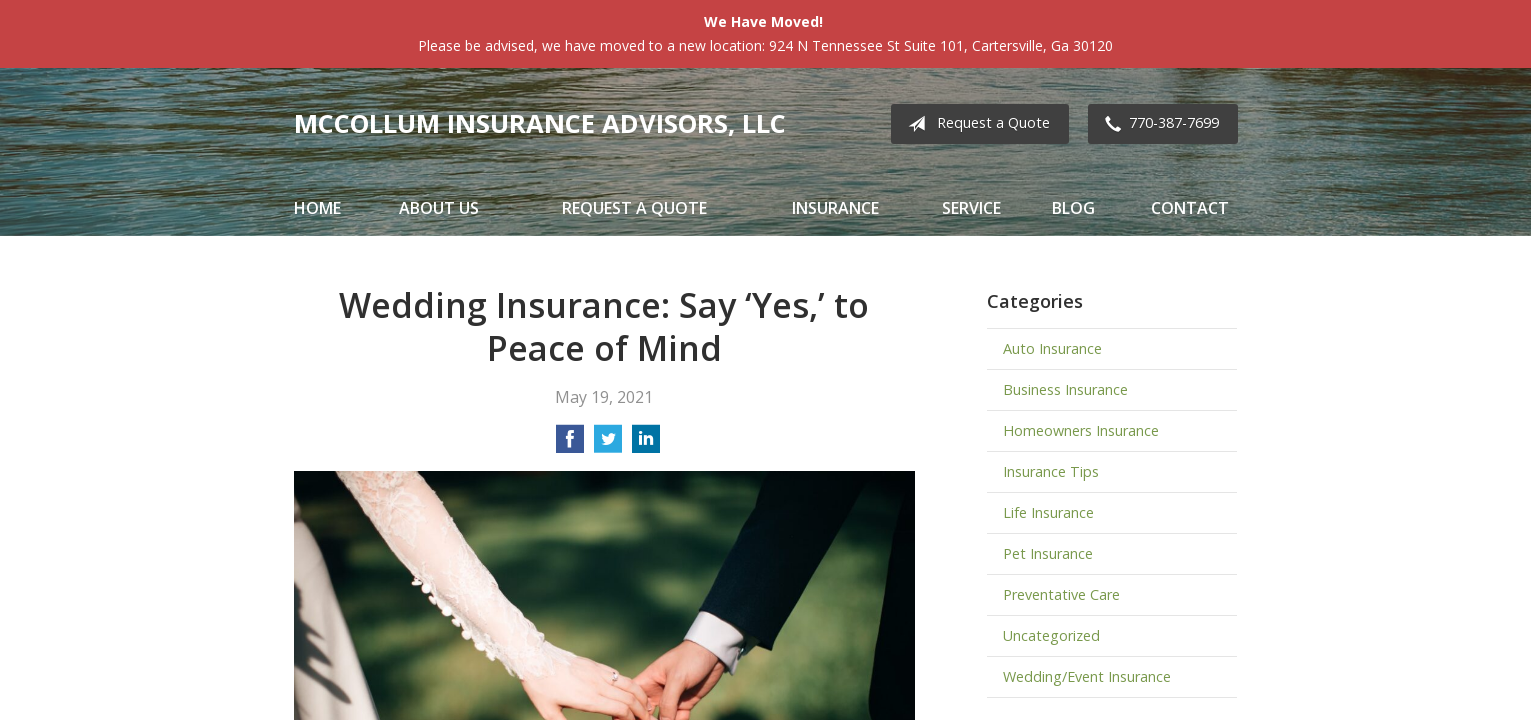 The height and width of the screenshot is (720, 1531). What do you see at coordinates (570, 445) in the screenshot?
I see `[Share on Facebook]` at bounding box center [570, 445].